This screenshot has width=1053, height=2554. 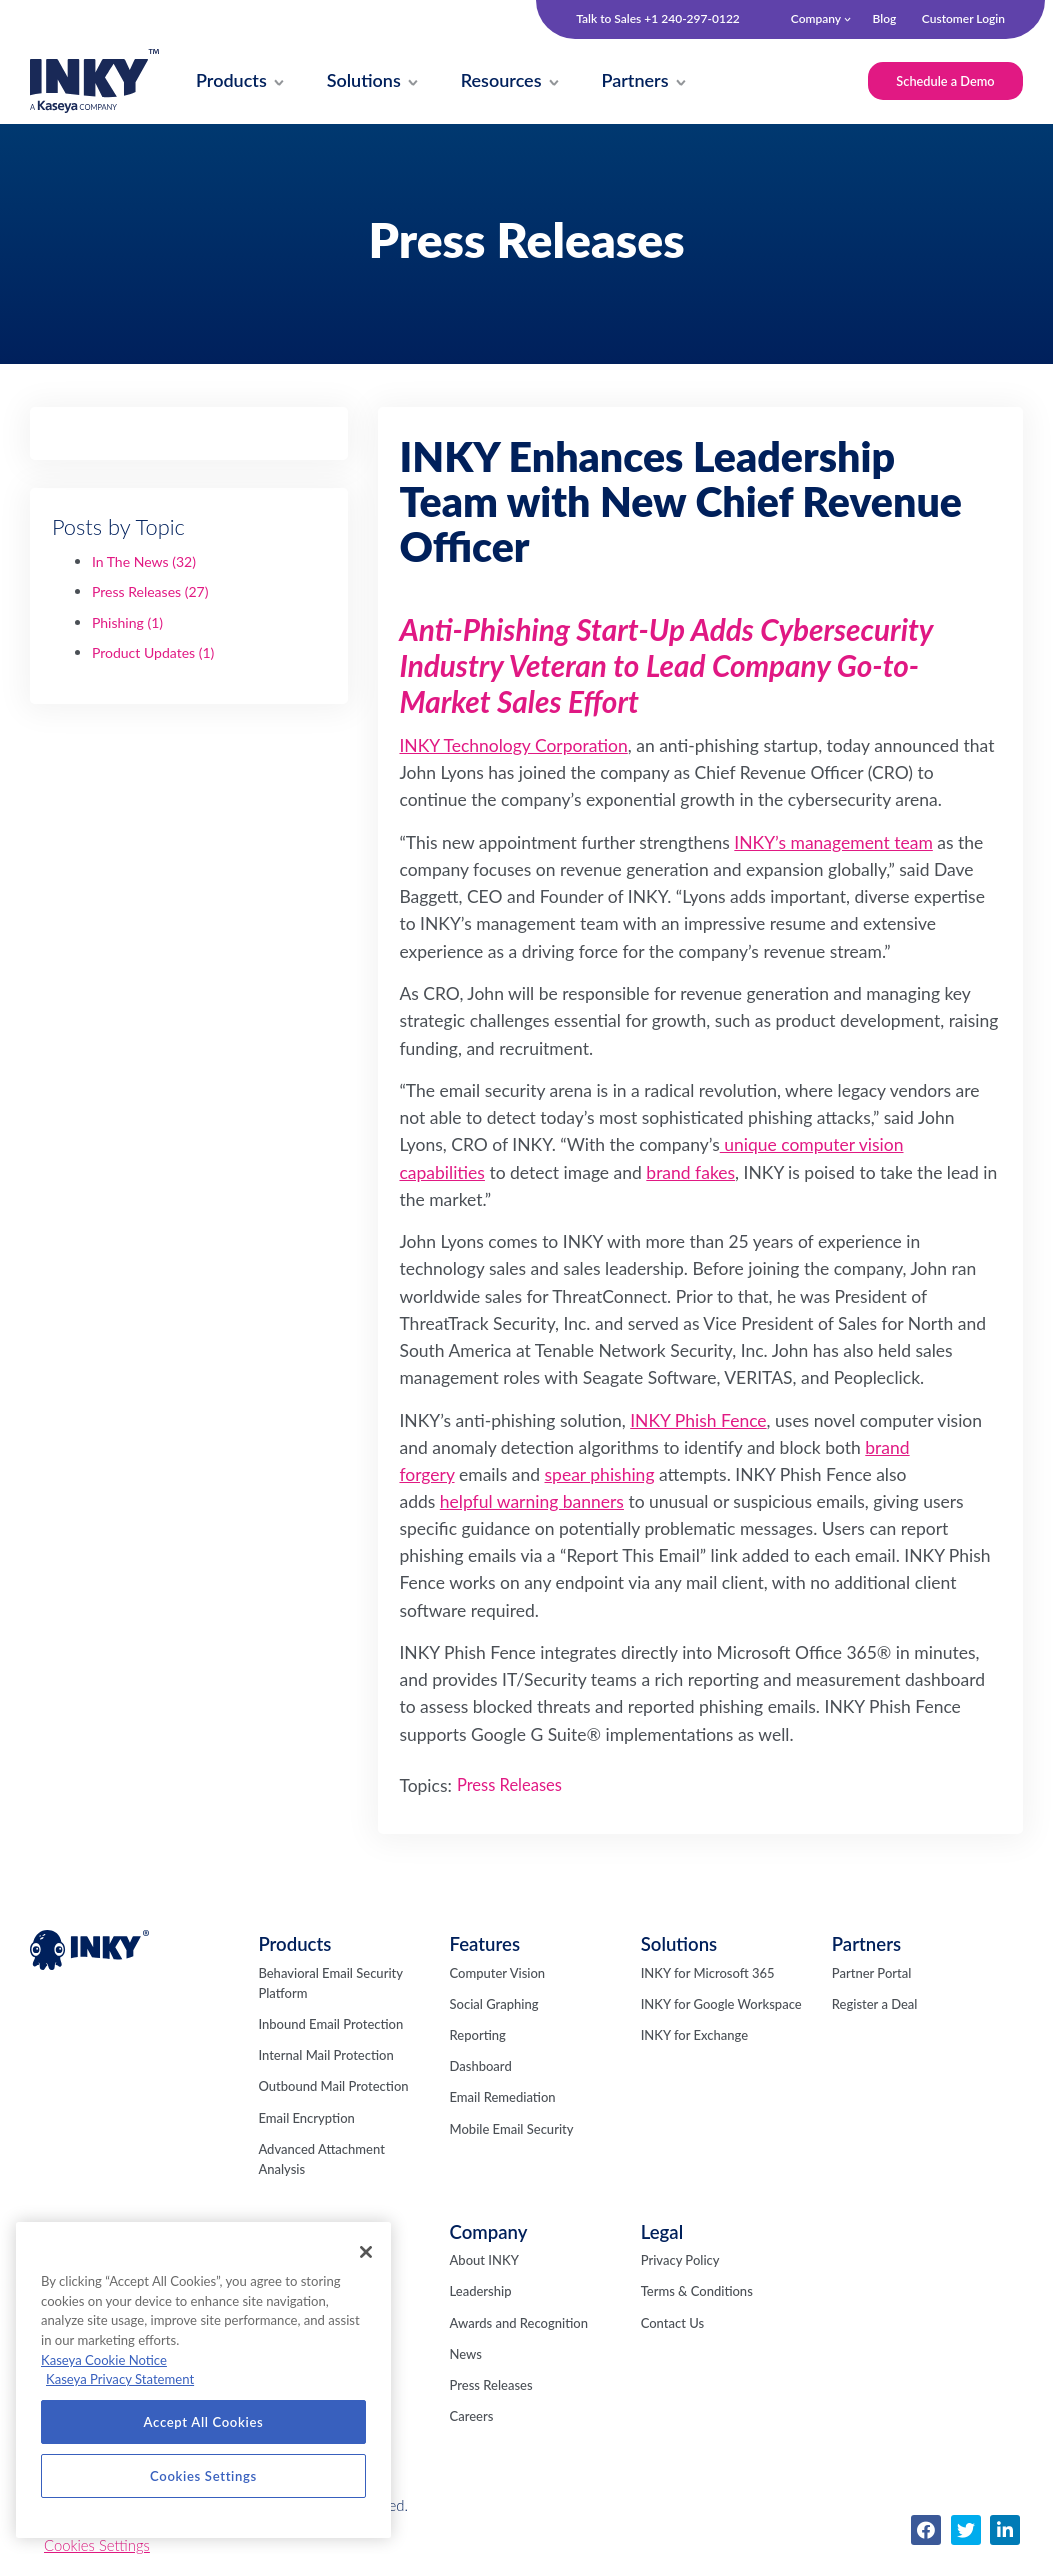 What do you see at coordinates (484, 2262) in the screenshot?
I see `About INKY [menuitem]` at bounding box center [484, 2262].